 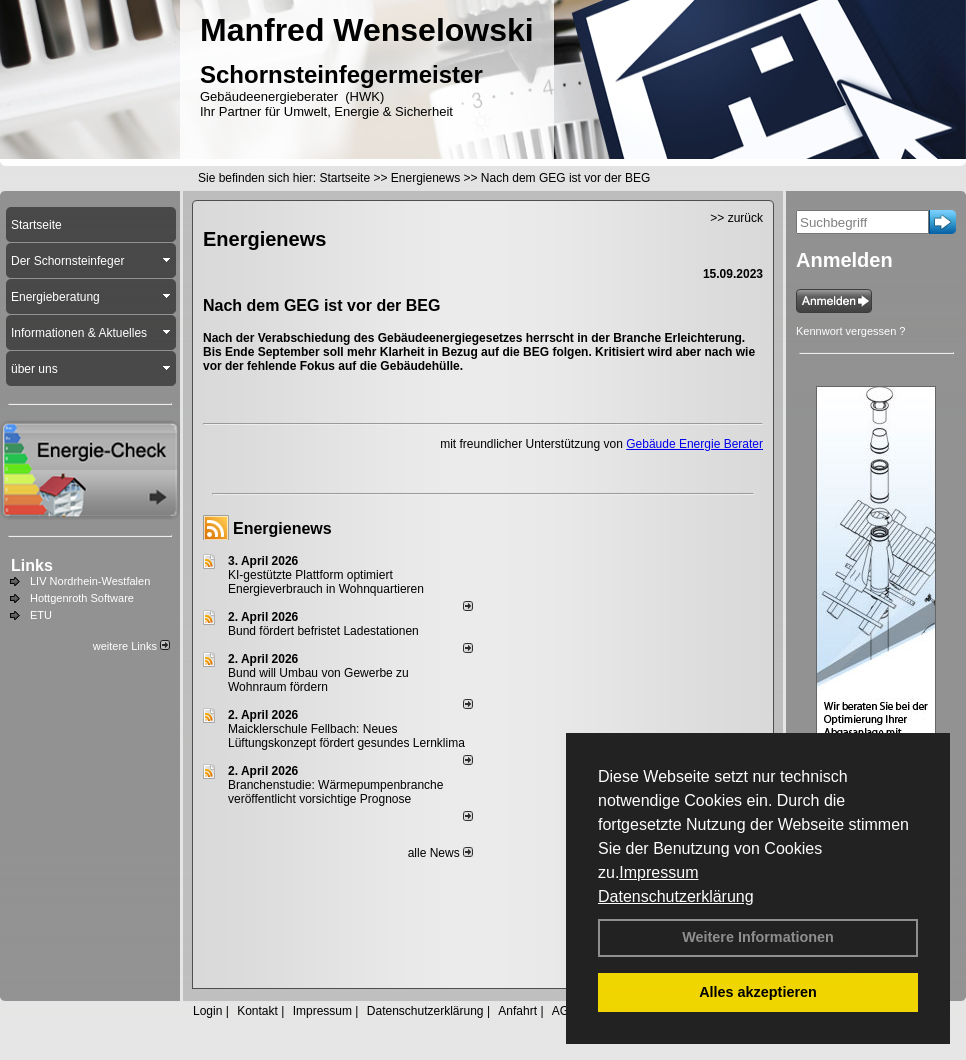 What do you see at coordinates (850, 331) in the screenshot?
I see `Kennwort vergessen ?` at bounding box center [850, 331].